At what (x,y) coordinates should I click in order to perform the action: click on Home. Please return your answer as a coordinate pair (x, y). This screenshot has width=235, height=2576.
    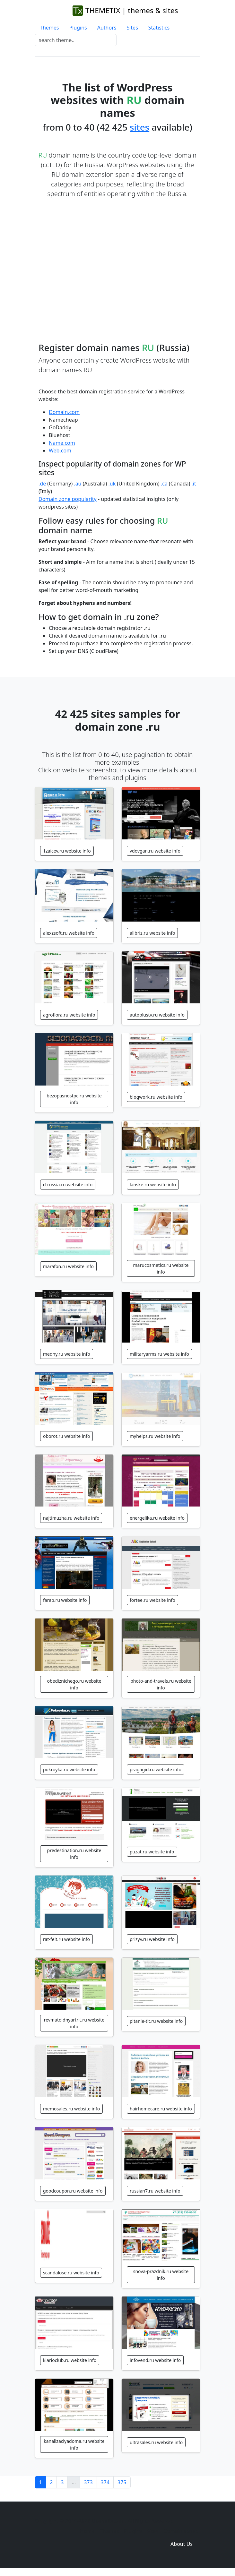
    Looking at the image, I should click on (87, 2531).